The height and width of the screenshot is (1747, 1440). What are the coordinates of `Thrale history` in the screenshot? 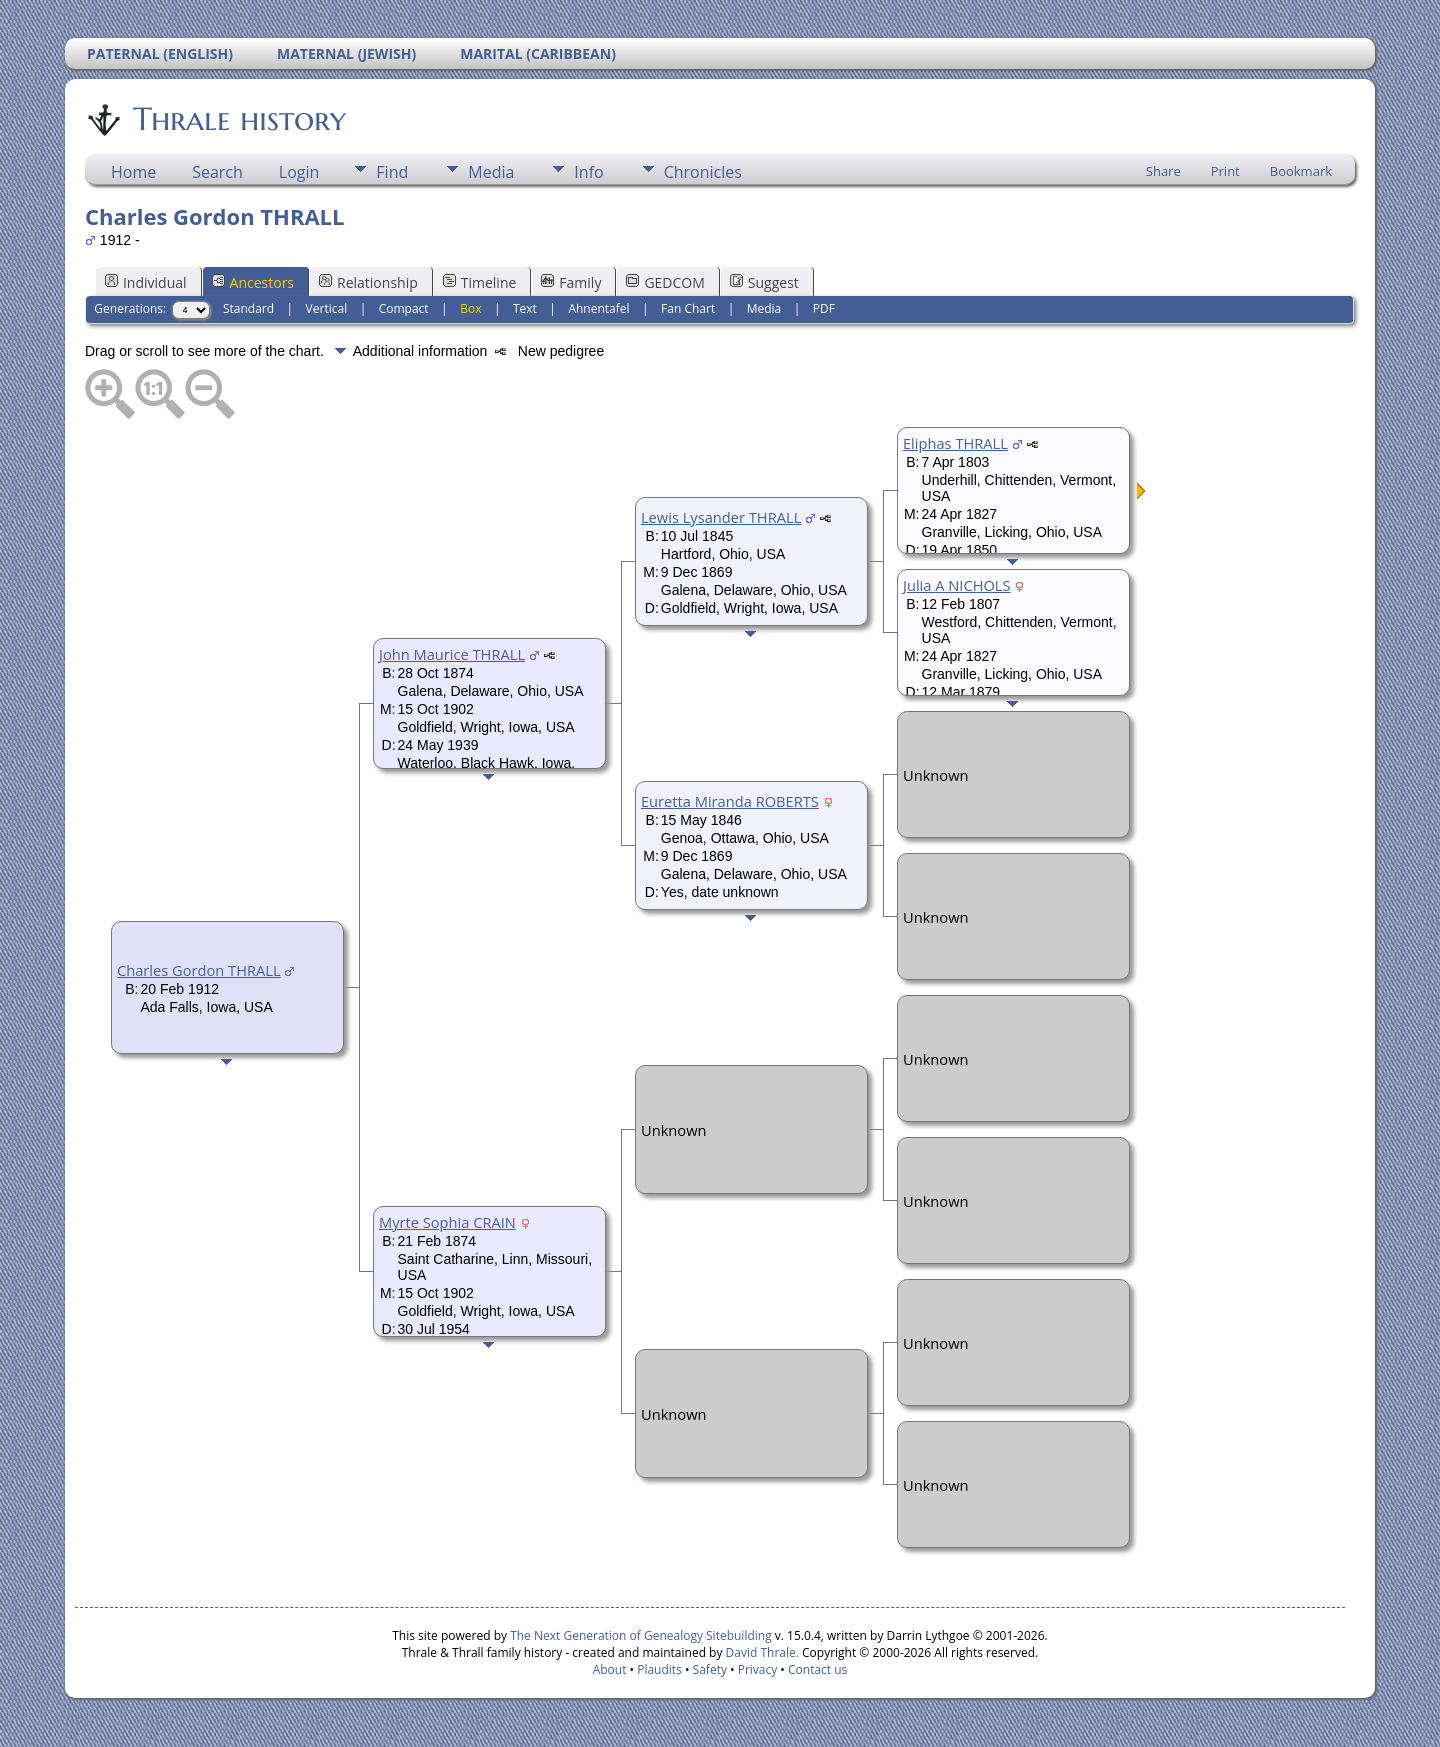 It's located at (238, 119).